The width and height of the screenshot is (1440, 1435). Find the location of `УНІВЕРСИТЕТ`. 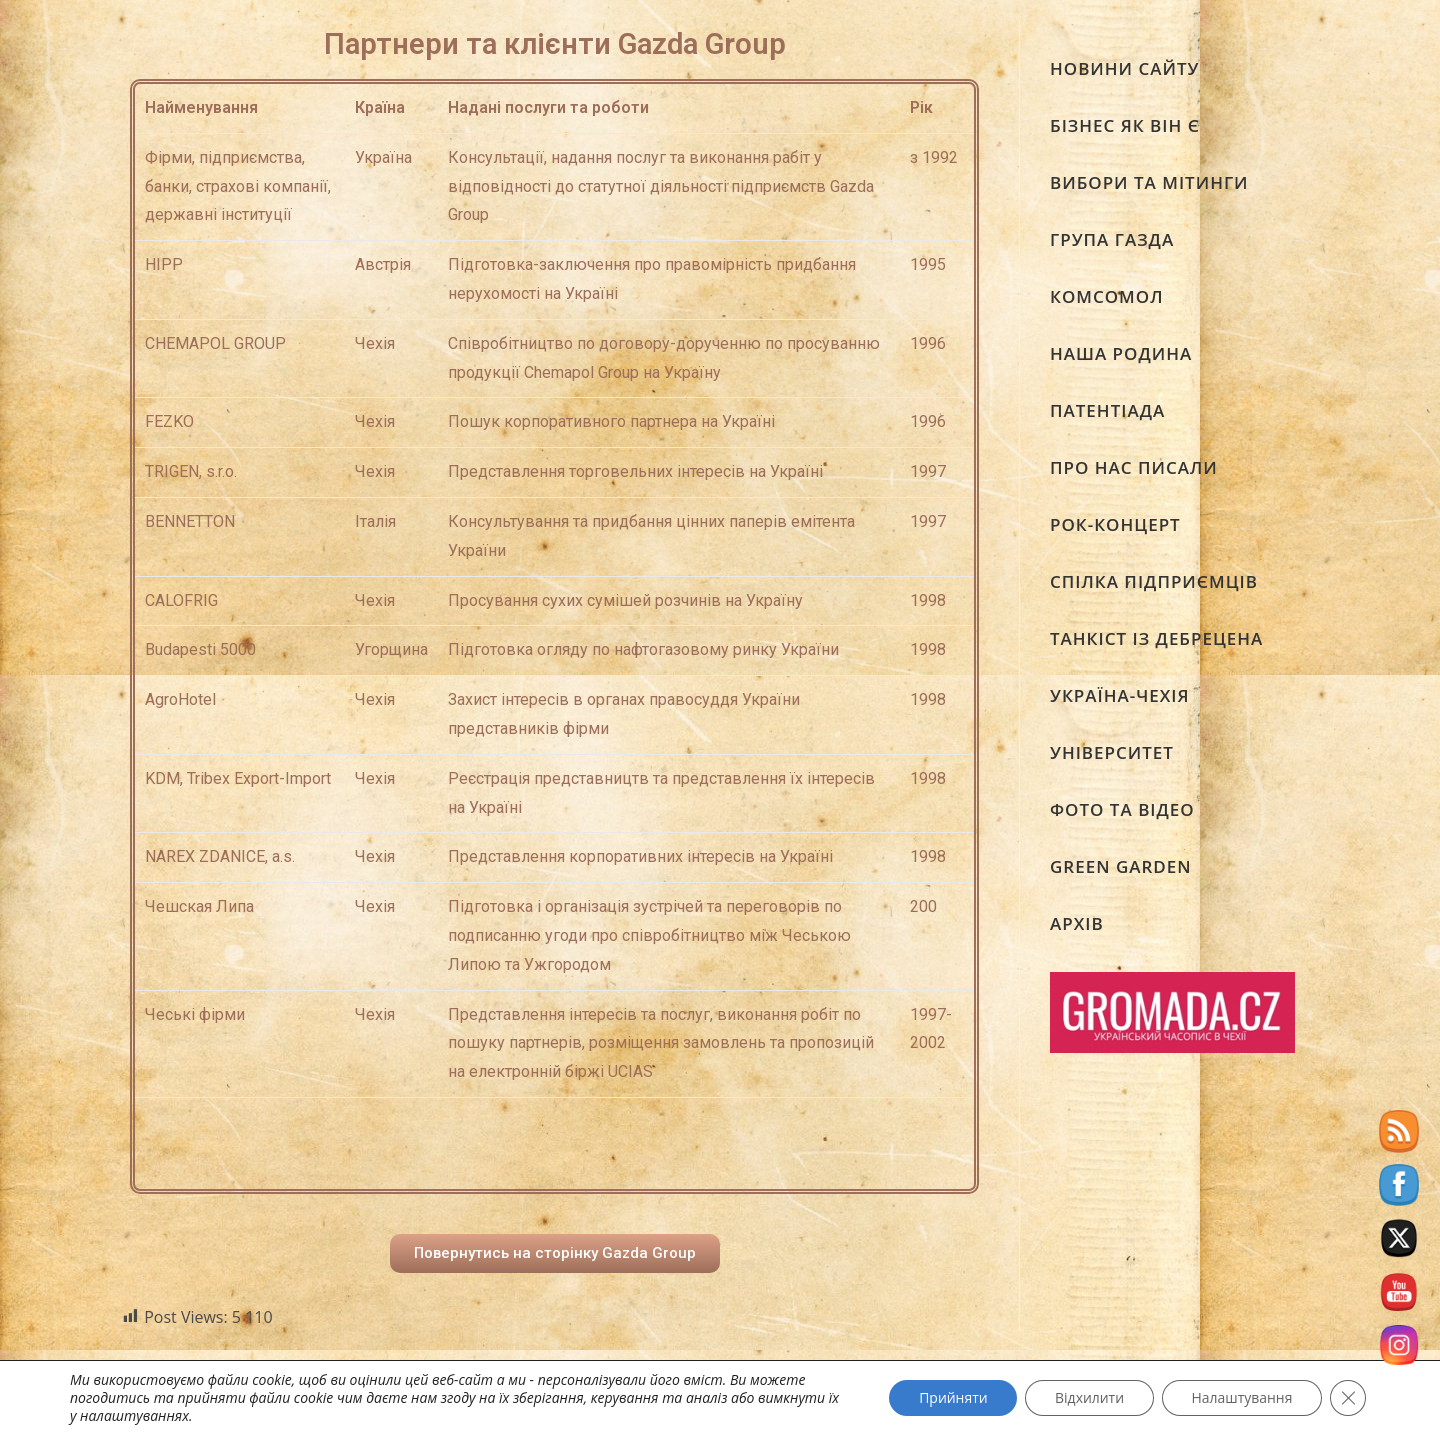

УНІВЕРСИТЕТ is located at coordinates (1112, 752).